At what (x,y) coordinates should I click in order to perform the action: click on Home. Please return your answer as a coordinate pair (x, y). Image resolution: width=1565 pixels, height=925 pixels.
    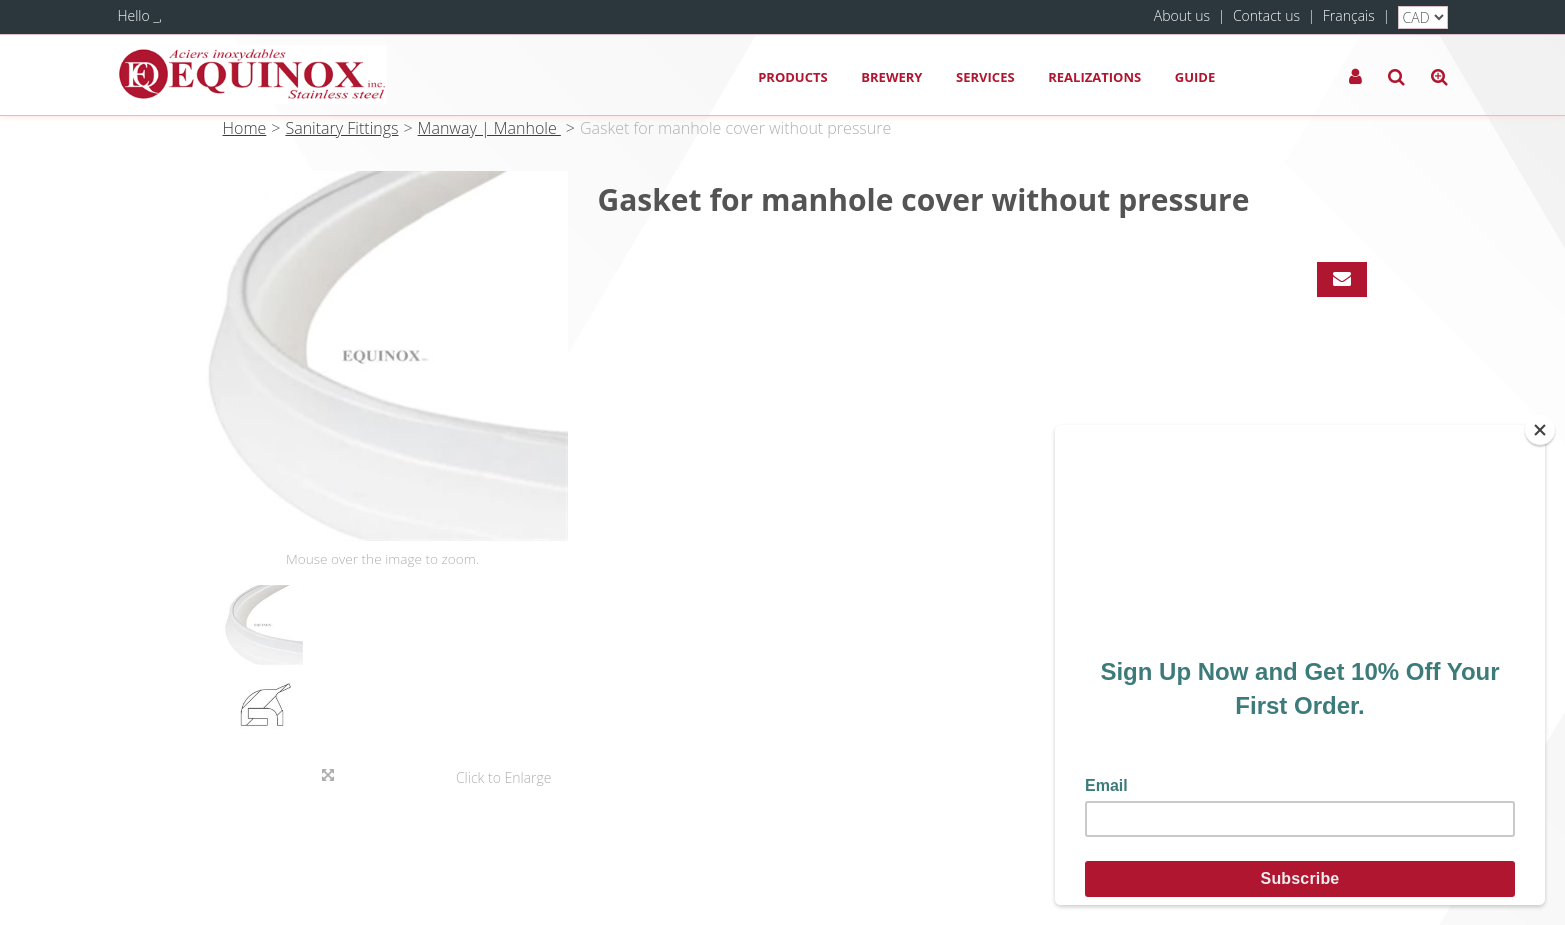
    Looking at the image, I should click on (245, 128).